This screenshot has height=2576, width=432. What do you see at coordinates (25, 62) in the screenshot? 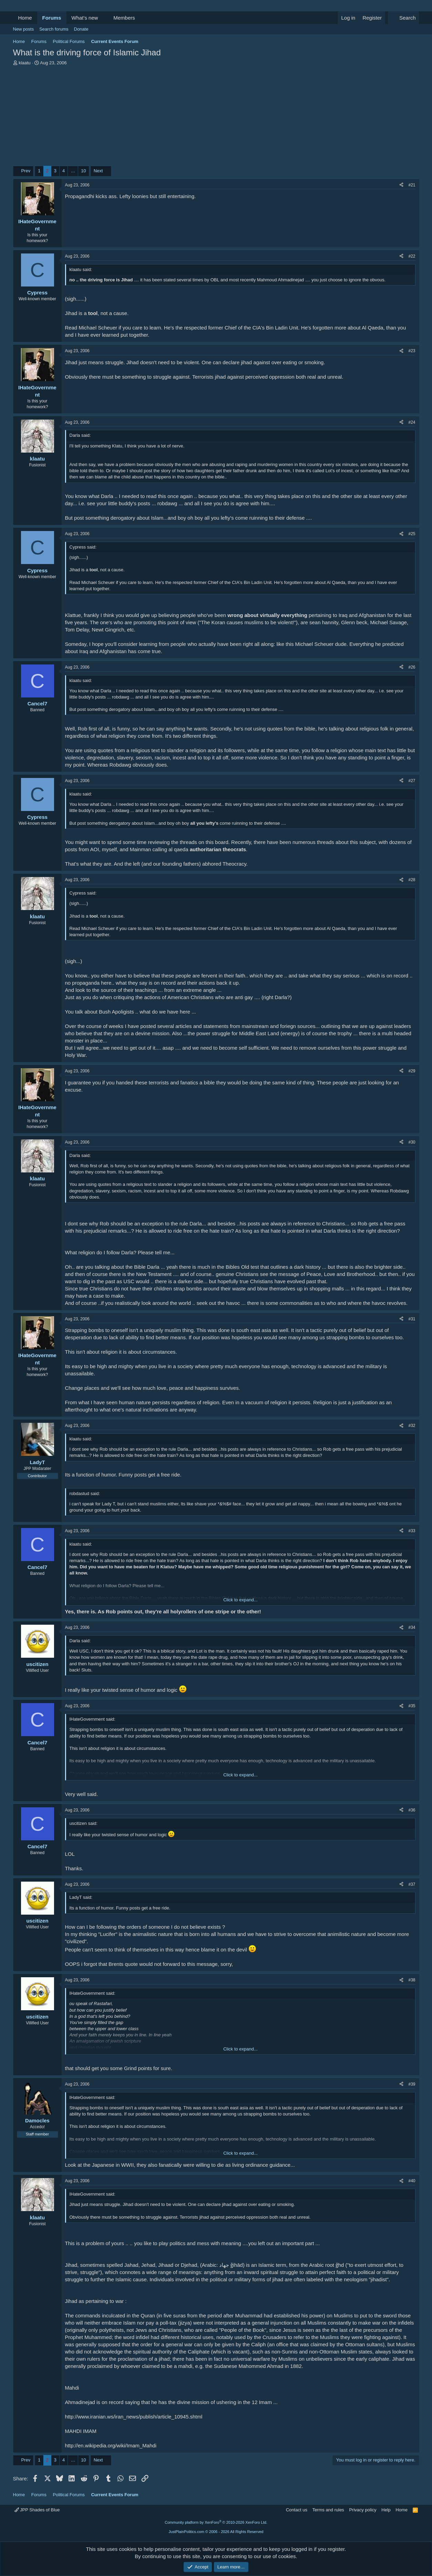
I see `klaatu` at bounding box center [25, 62].